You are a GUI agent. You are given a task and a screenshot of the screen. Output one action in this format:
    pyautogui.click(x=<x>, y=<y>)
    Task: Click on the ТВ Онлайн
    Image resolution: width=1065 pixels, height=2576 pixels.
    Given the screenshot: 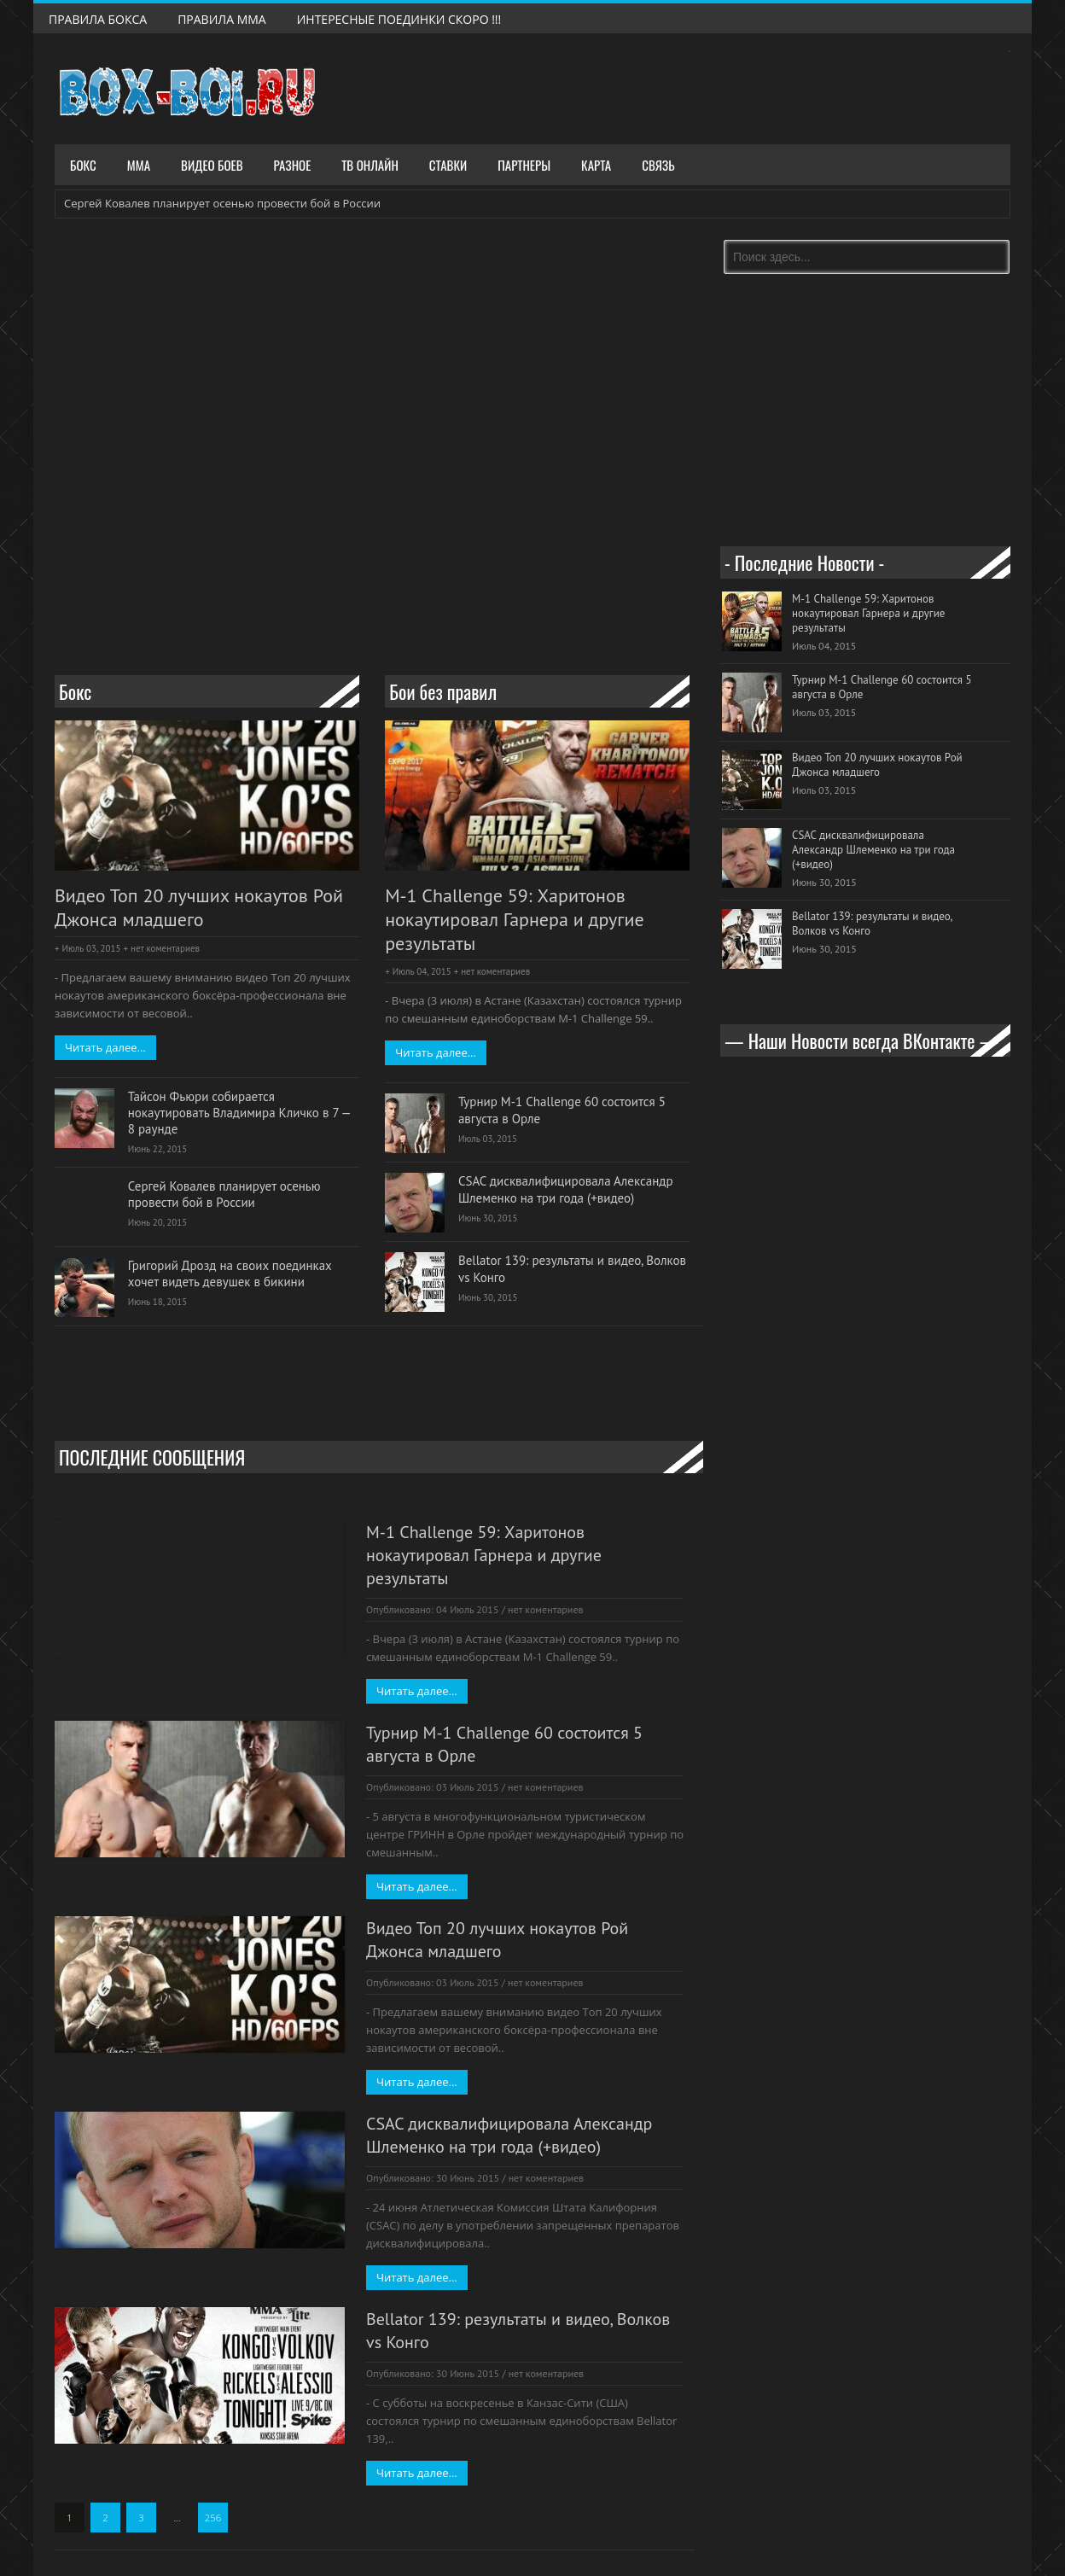 What is the action you would take?
    pyautogui.click(x=370, y=164)
    